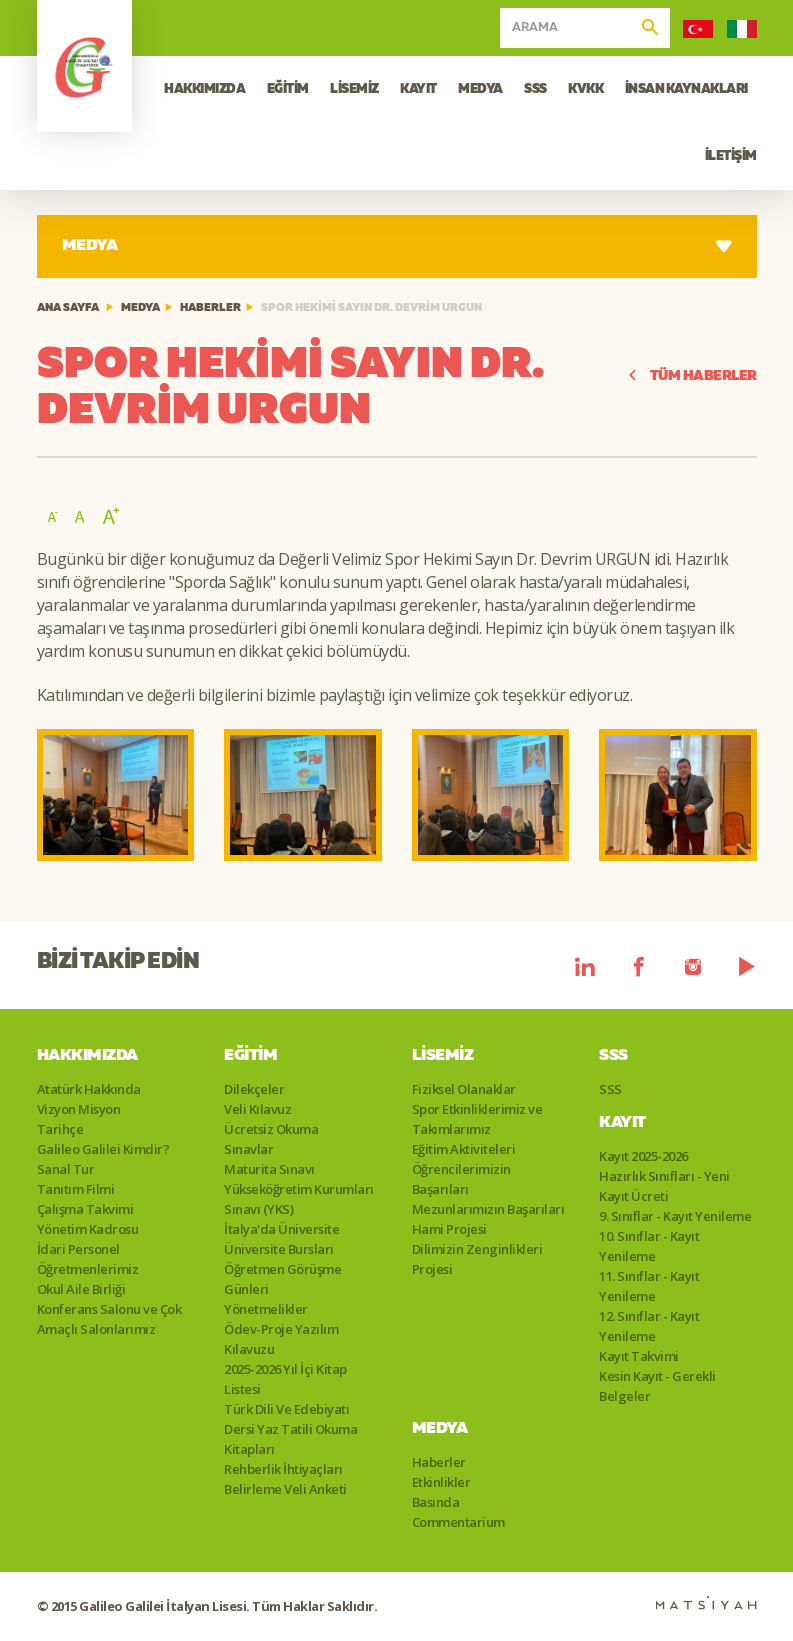 The width and height of the screenshot is (793, 1641). What do you see at coordinates (299, 1199) in the screenshot?
I see `Yükseköğretim Kurumları Sınavı (YKS)` at bounding box center [299, 1199].